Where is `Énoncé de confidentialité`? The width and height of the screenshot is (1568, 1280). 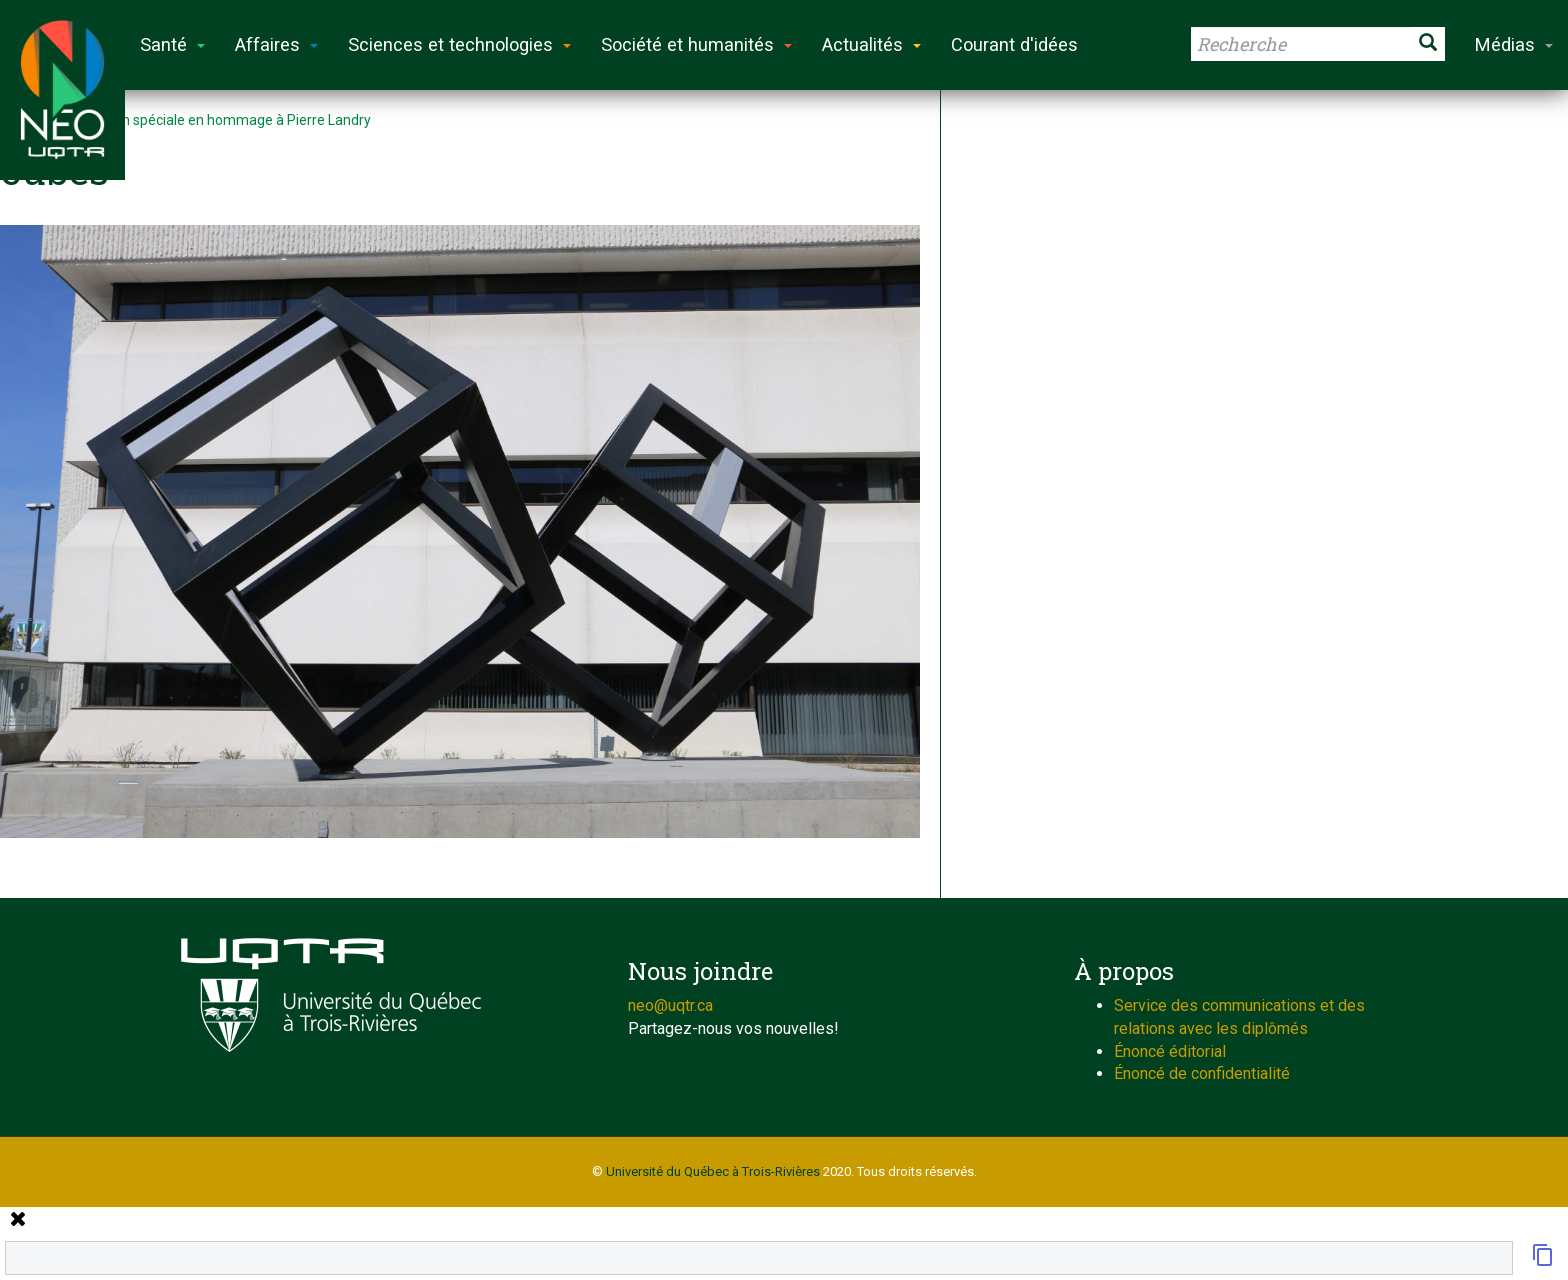
Énoncé de confidentialité is located at coordinates (1202, 1073).